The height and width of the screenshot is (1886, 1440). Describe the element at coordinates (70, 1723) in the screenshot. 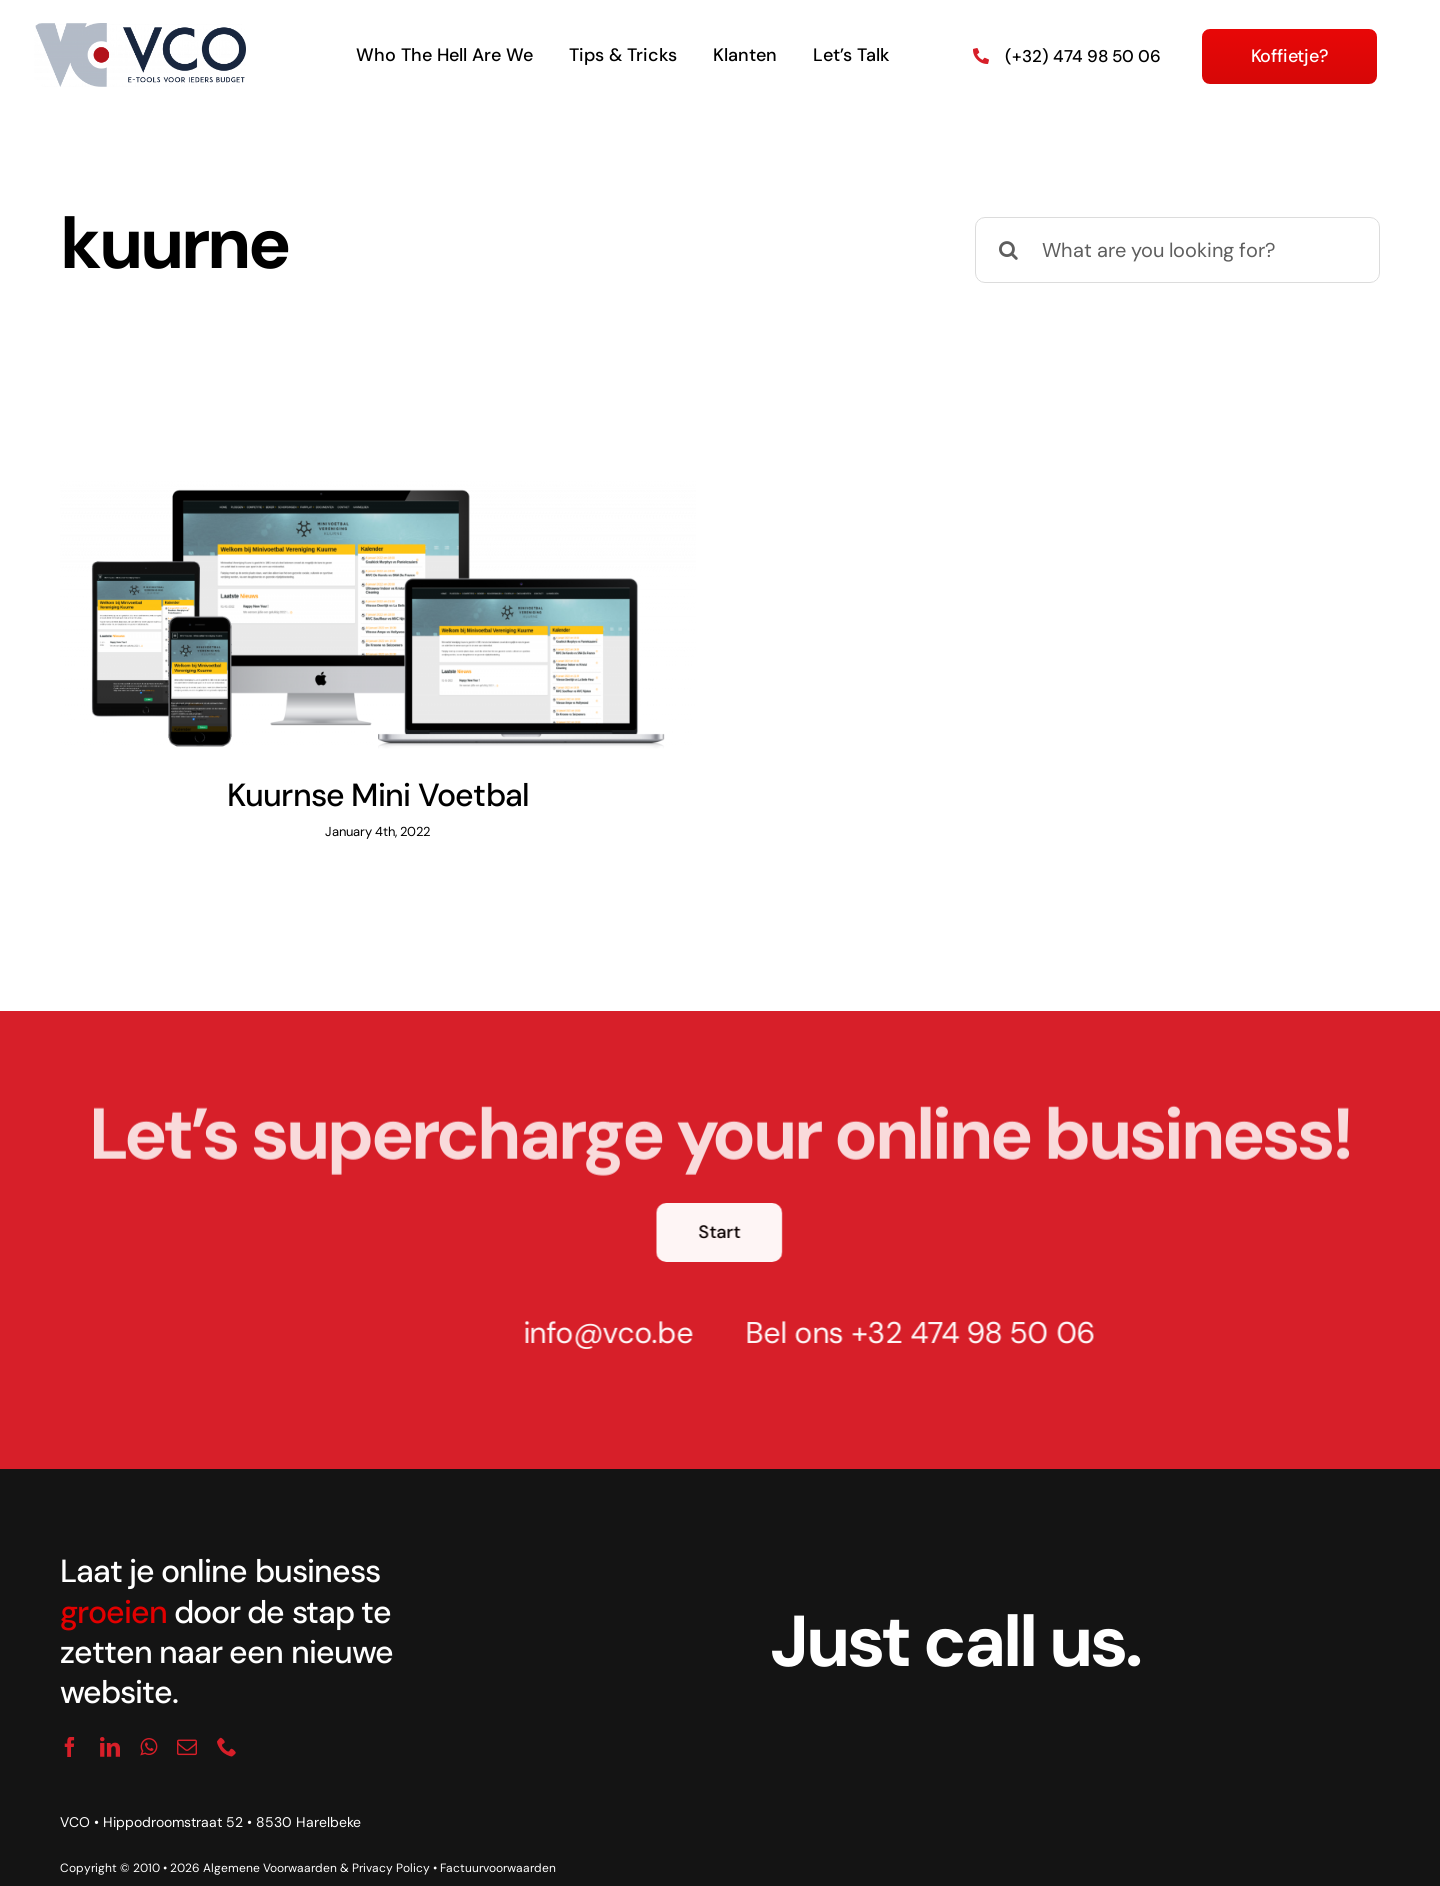

I see `[facebook]` at that location.